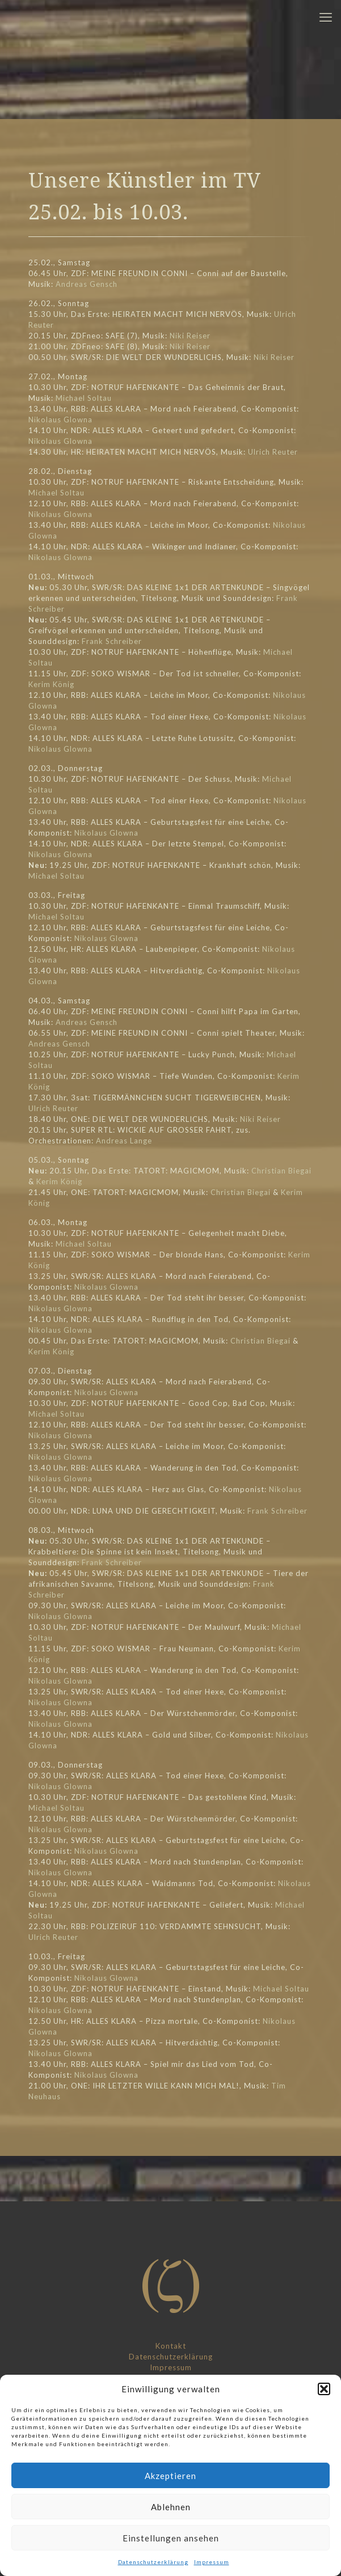 The height and width of the screenshot is (2576, 341). Describe the element at coordinates (325, 17) in the screenshot. I see `[mobile menu]` at that location.